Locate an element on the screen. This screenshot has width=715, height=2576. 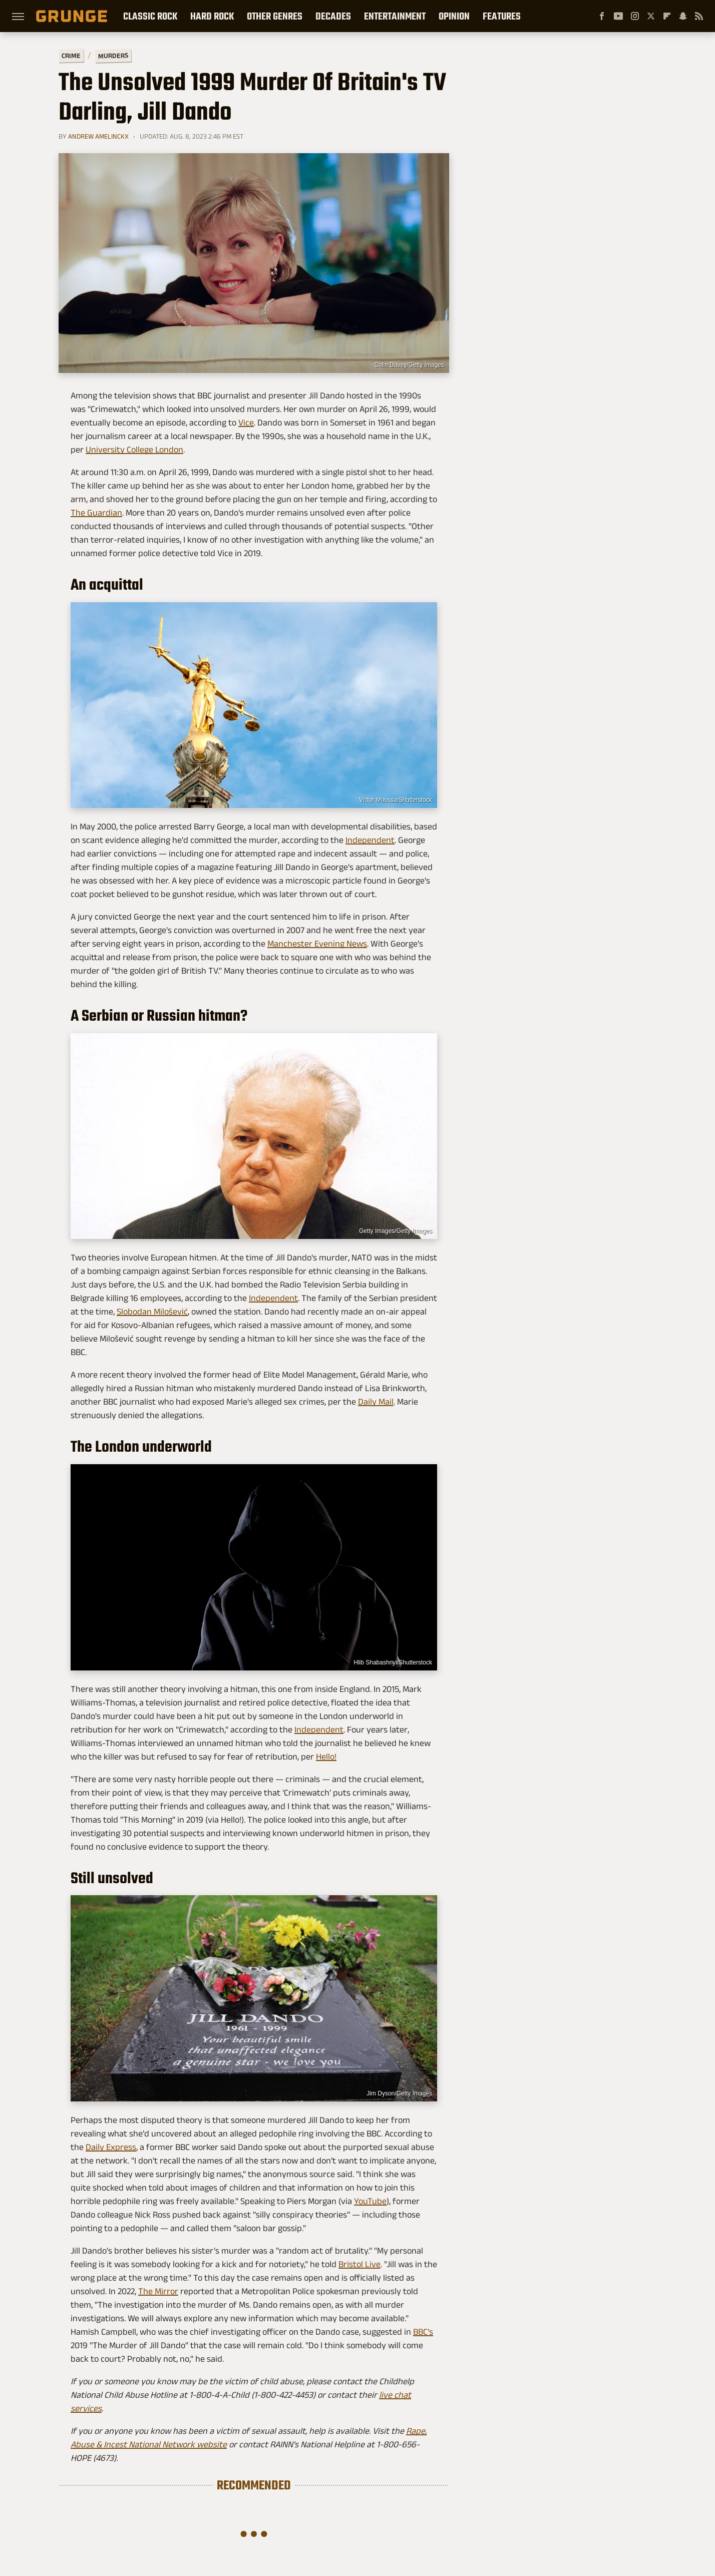
Hard Rock is located at coordinates (212, 16).